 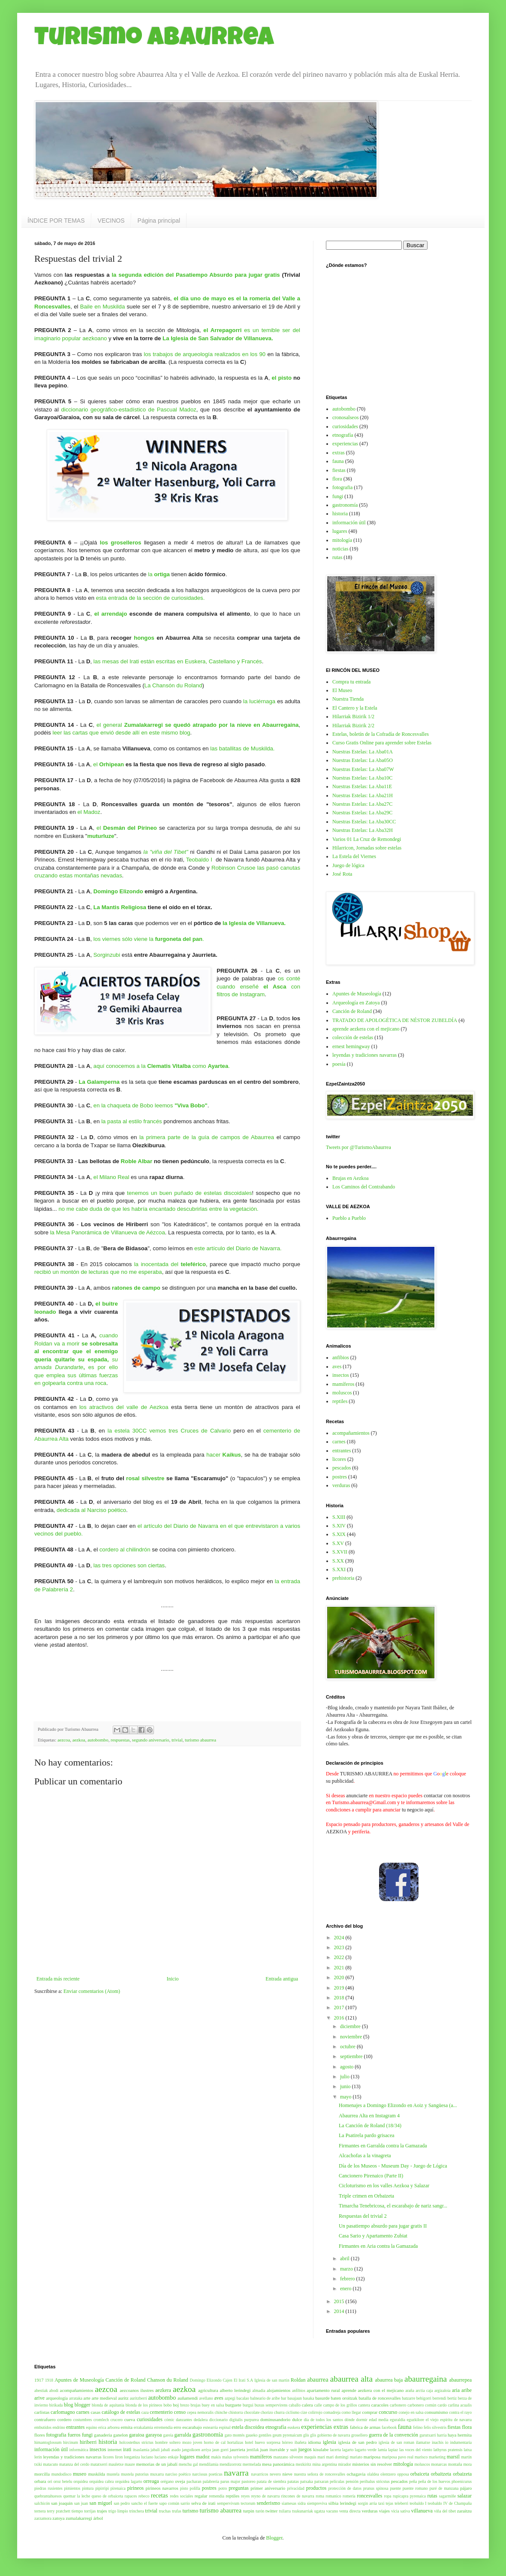 What do you see at coordinates (208, 2464) in the screenshot?
I see `mendilamia` at bounding box center [208, 2464].